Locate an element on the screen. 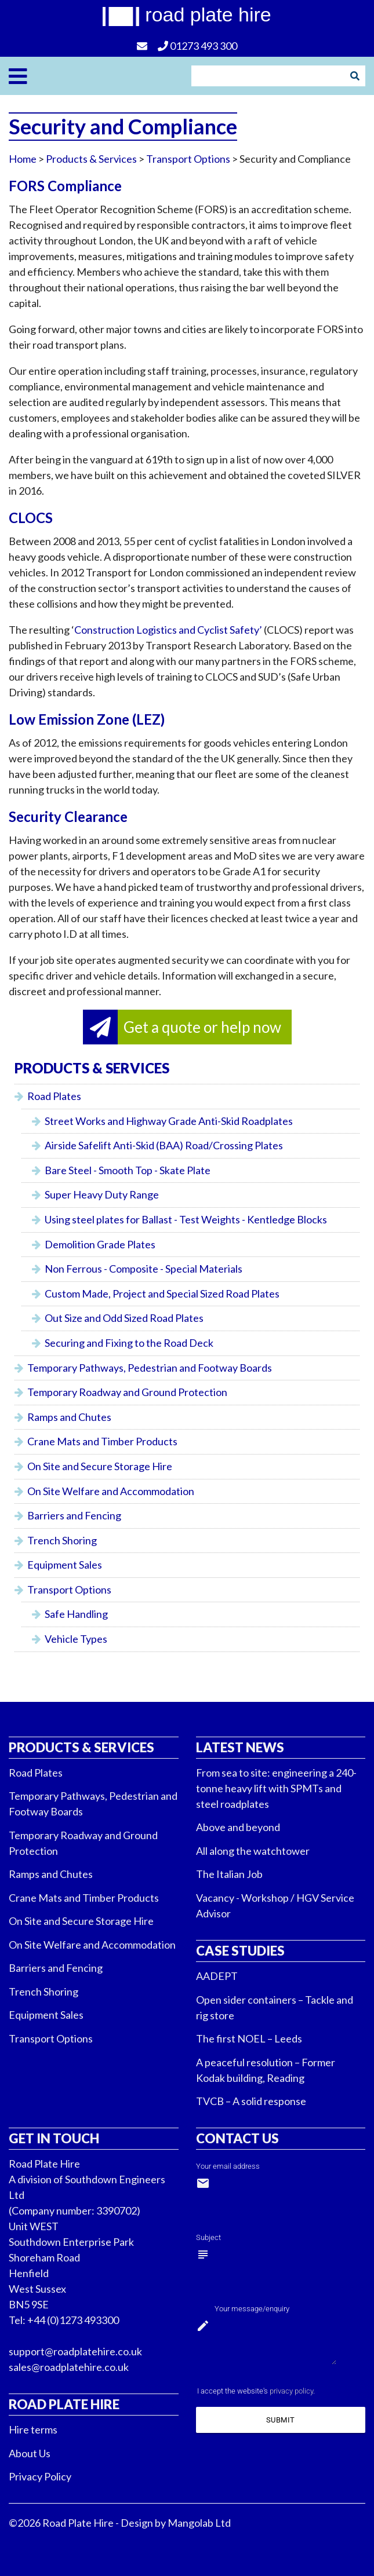 This screenshot has height=2576, width=374. Temporary Pathways, Pedestrian and Footway Boards is located at coordinates (149, 1367).